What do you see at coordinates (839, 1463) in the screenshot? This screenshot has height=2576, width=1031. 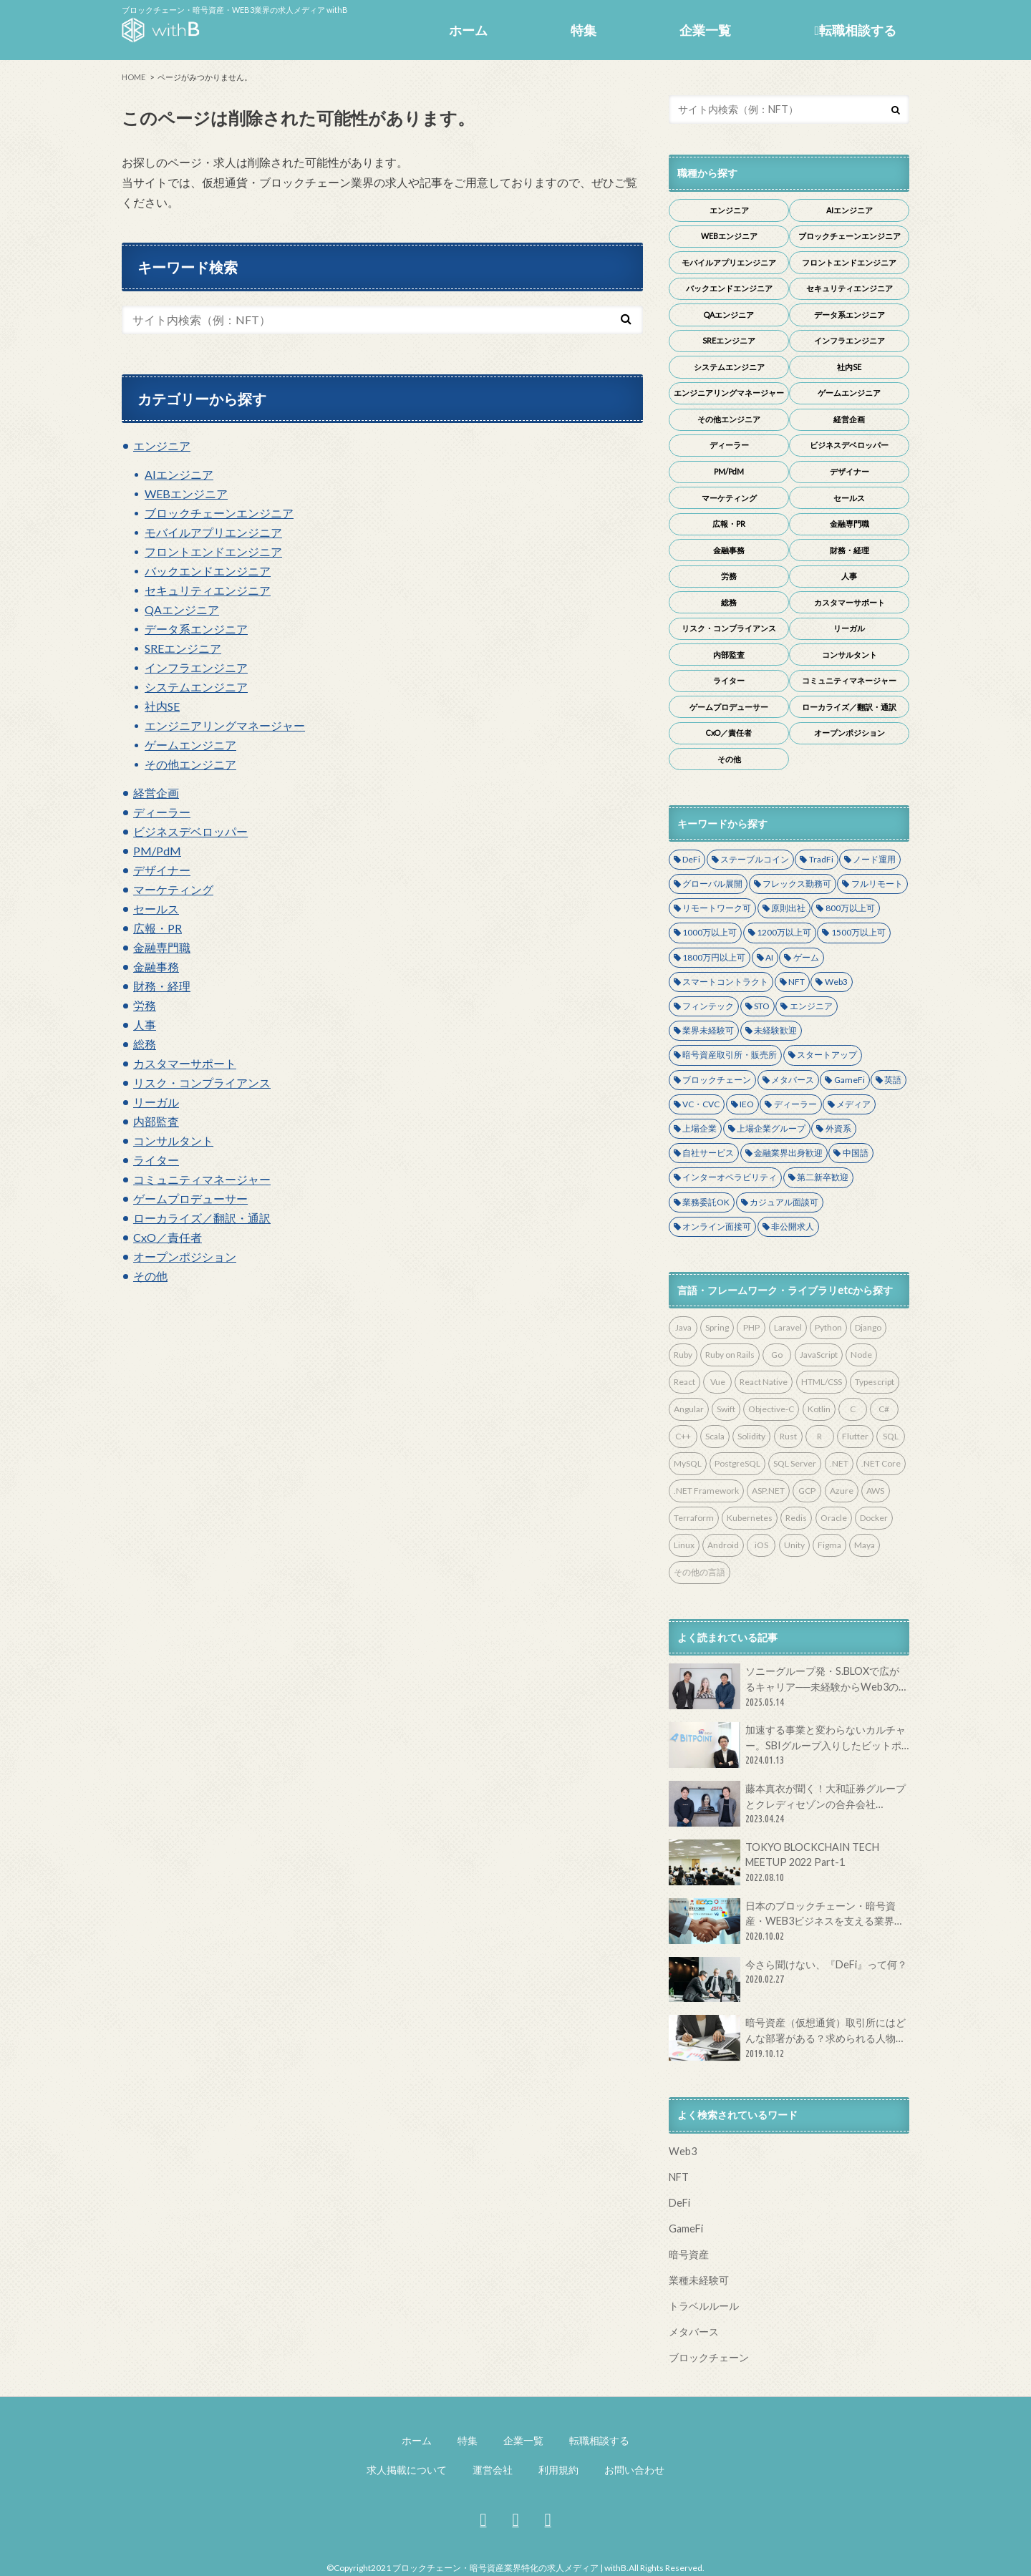 I see `.NET` at bounding box center [839, 1463].